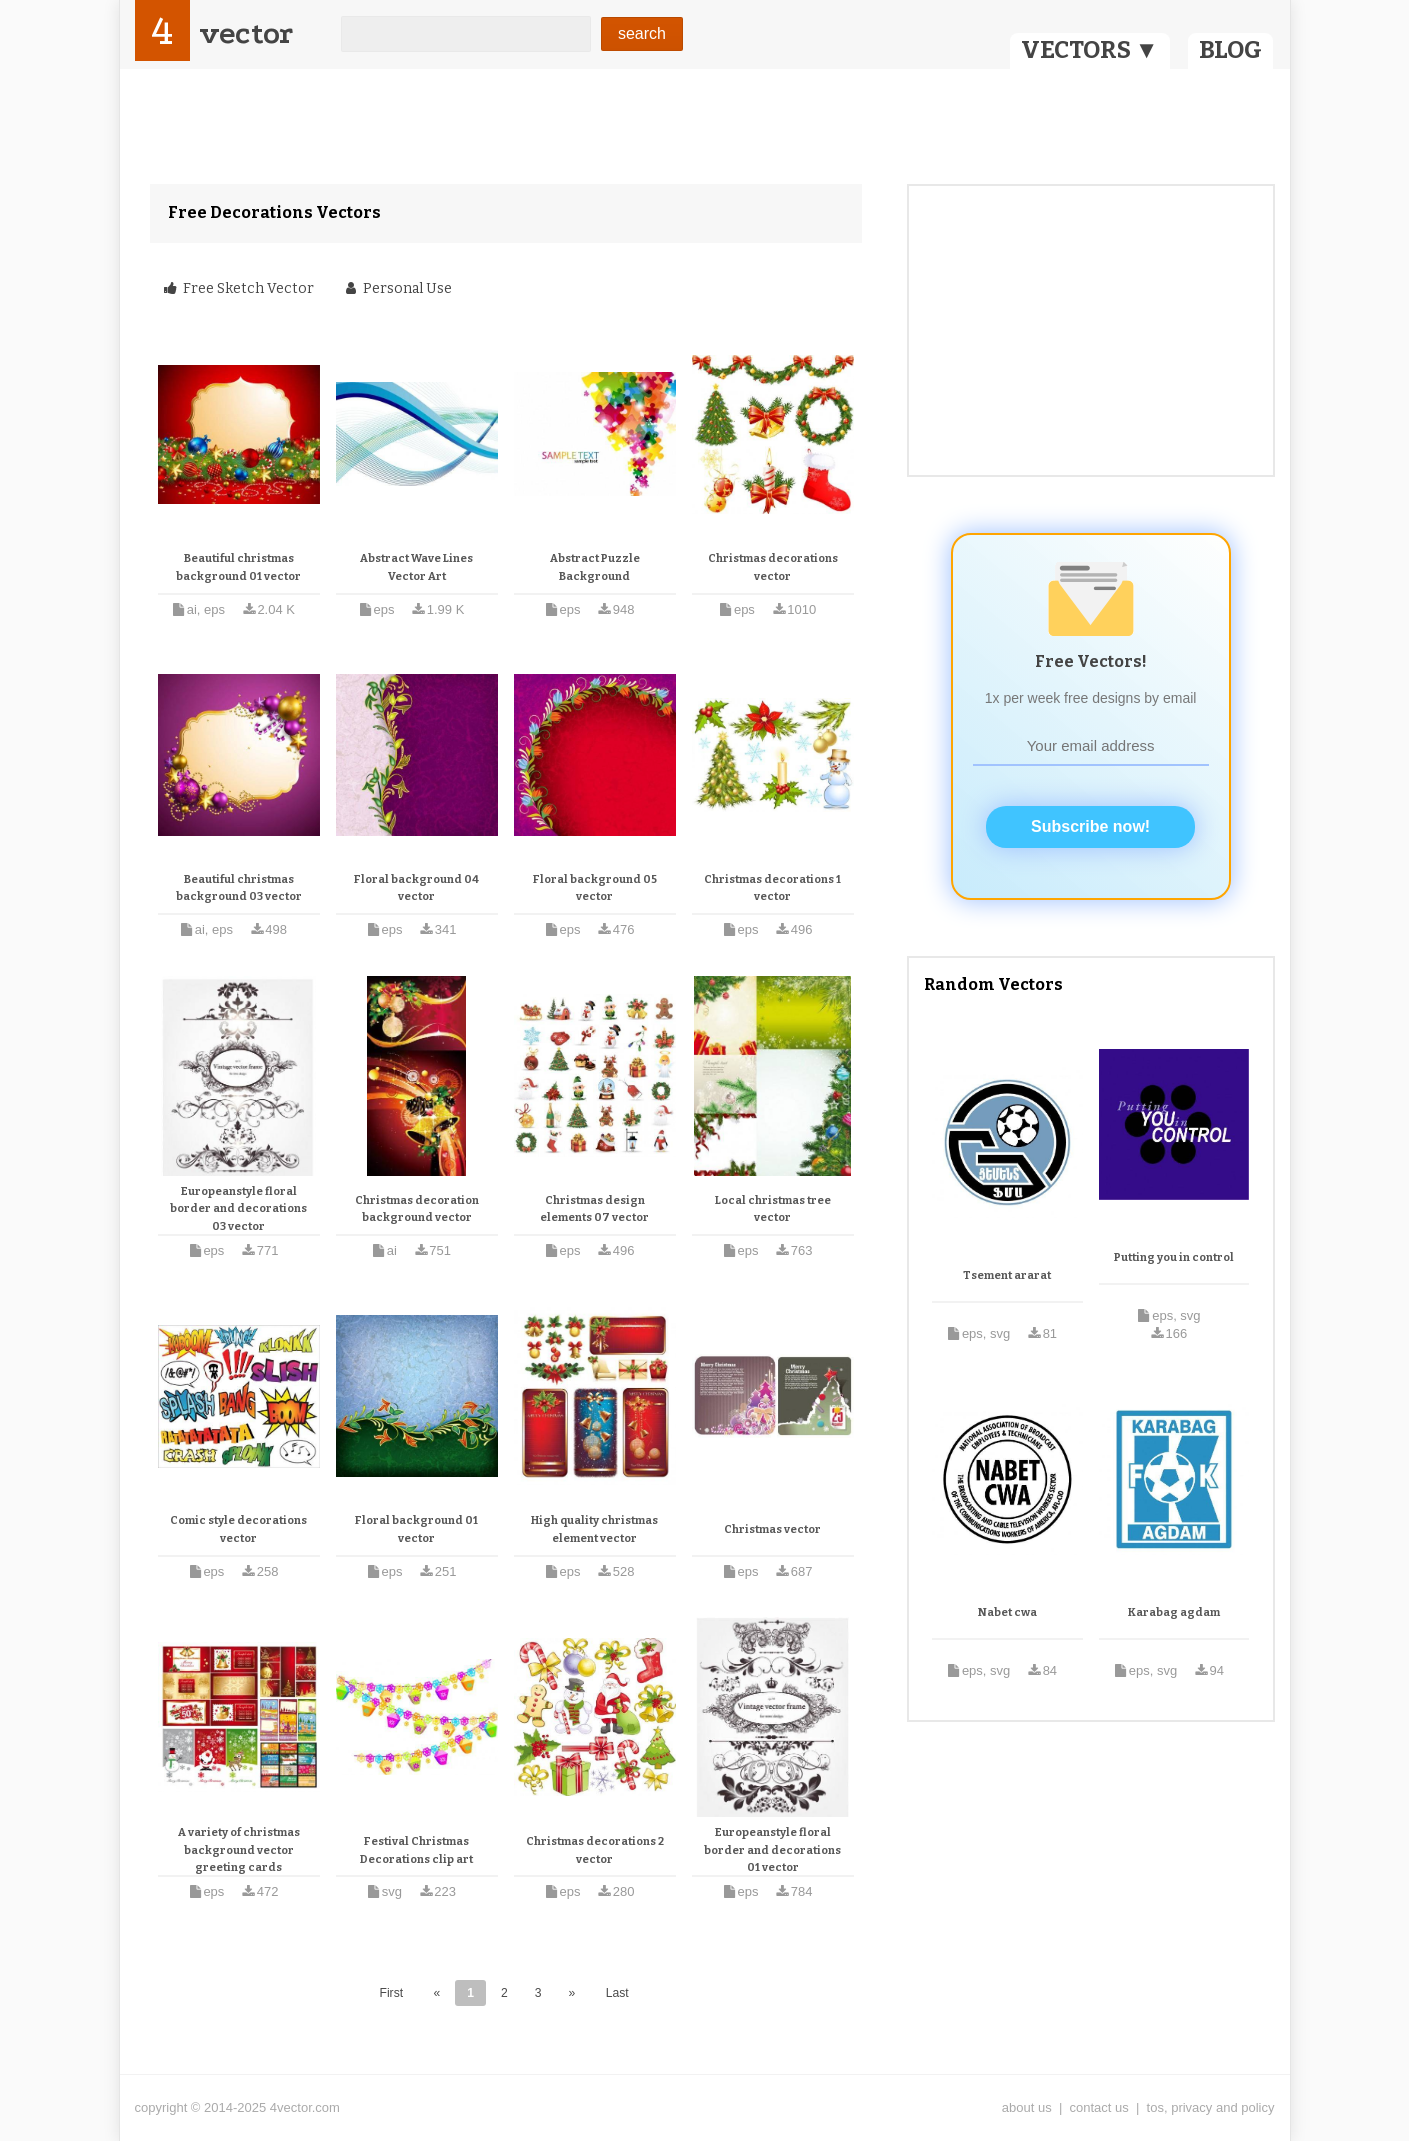  Describe the element at coordinates (1211, 2107) in the screenshot. I see `tos, privacy and policy` at that location.